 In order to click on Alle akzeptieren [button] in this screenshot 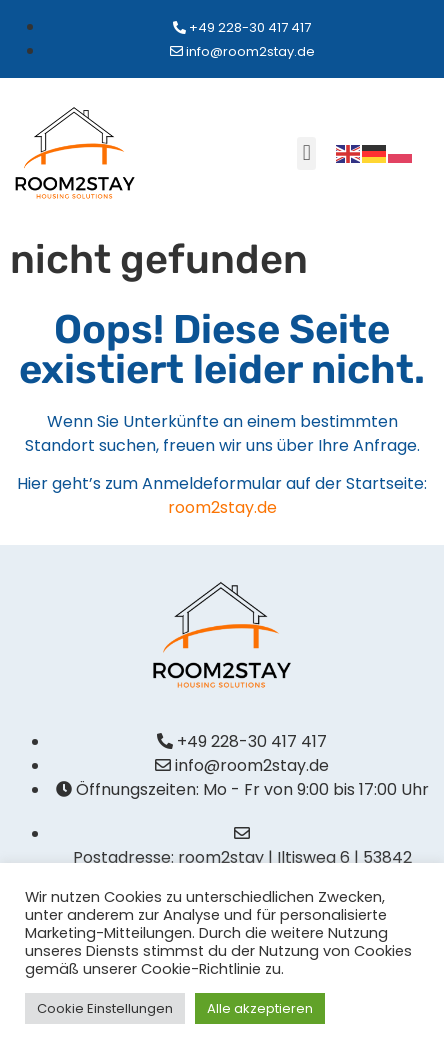, I will do `click(260, 1008)`.